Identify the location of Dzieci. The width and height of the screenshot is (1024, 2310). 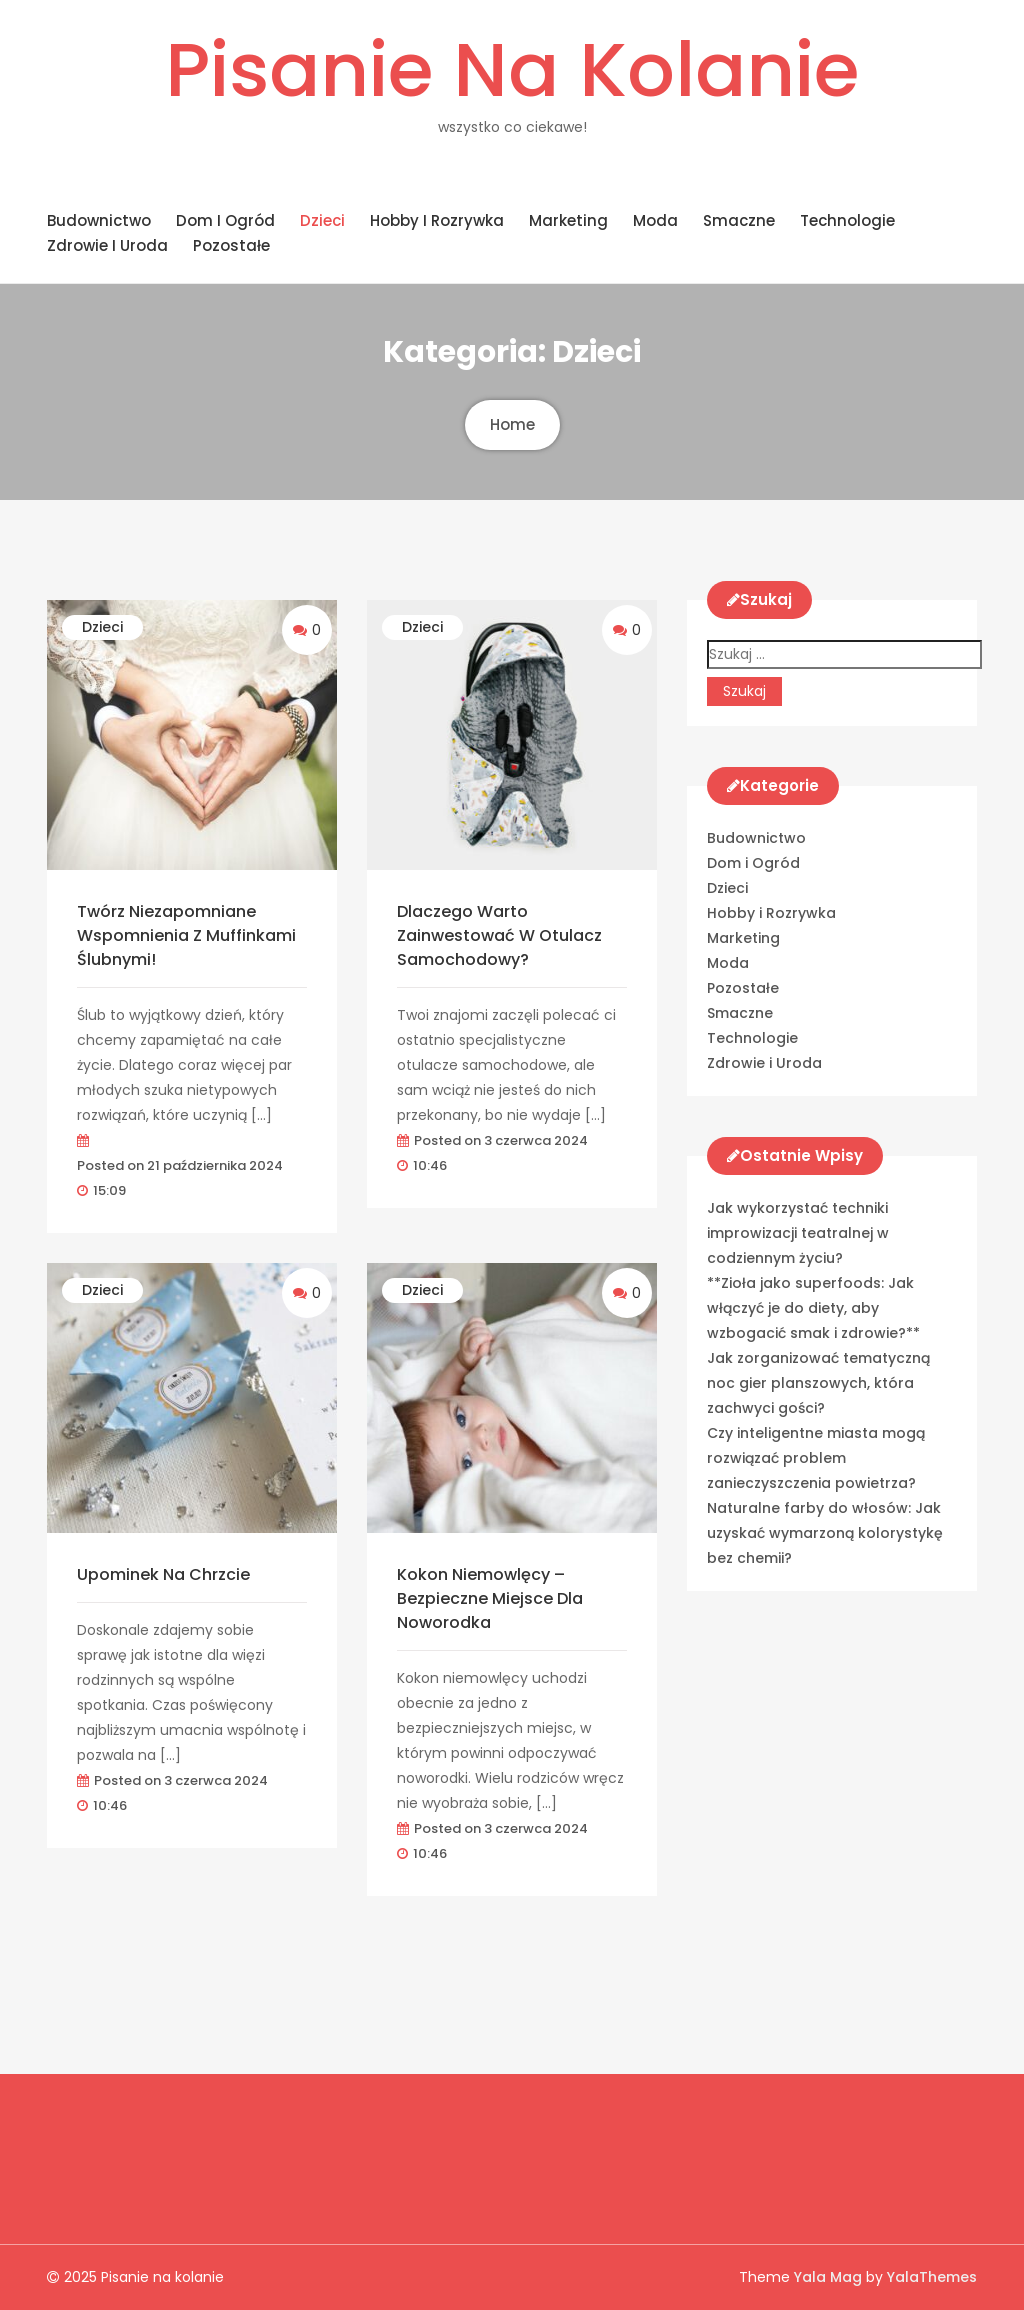
(322, 220).